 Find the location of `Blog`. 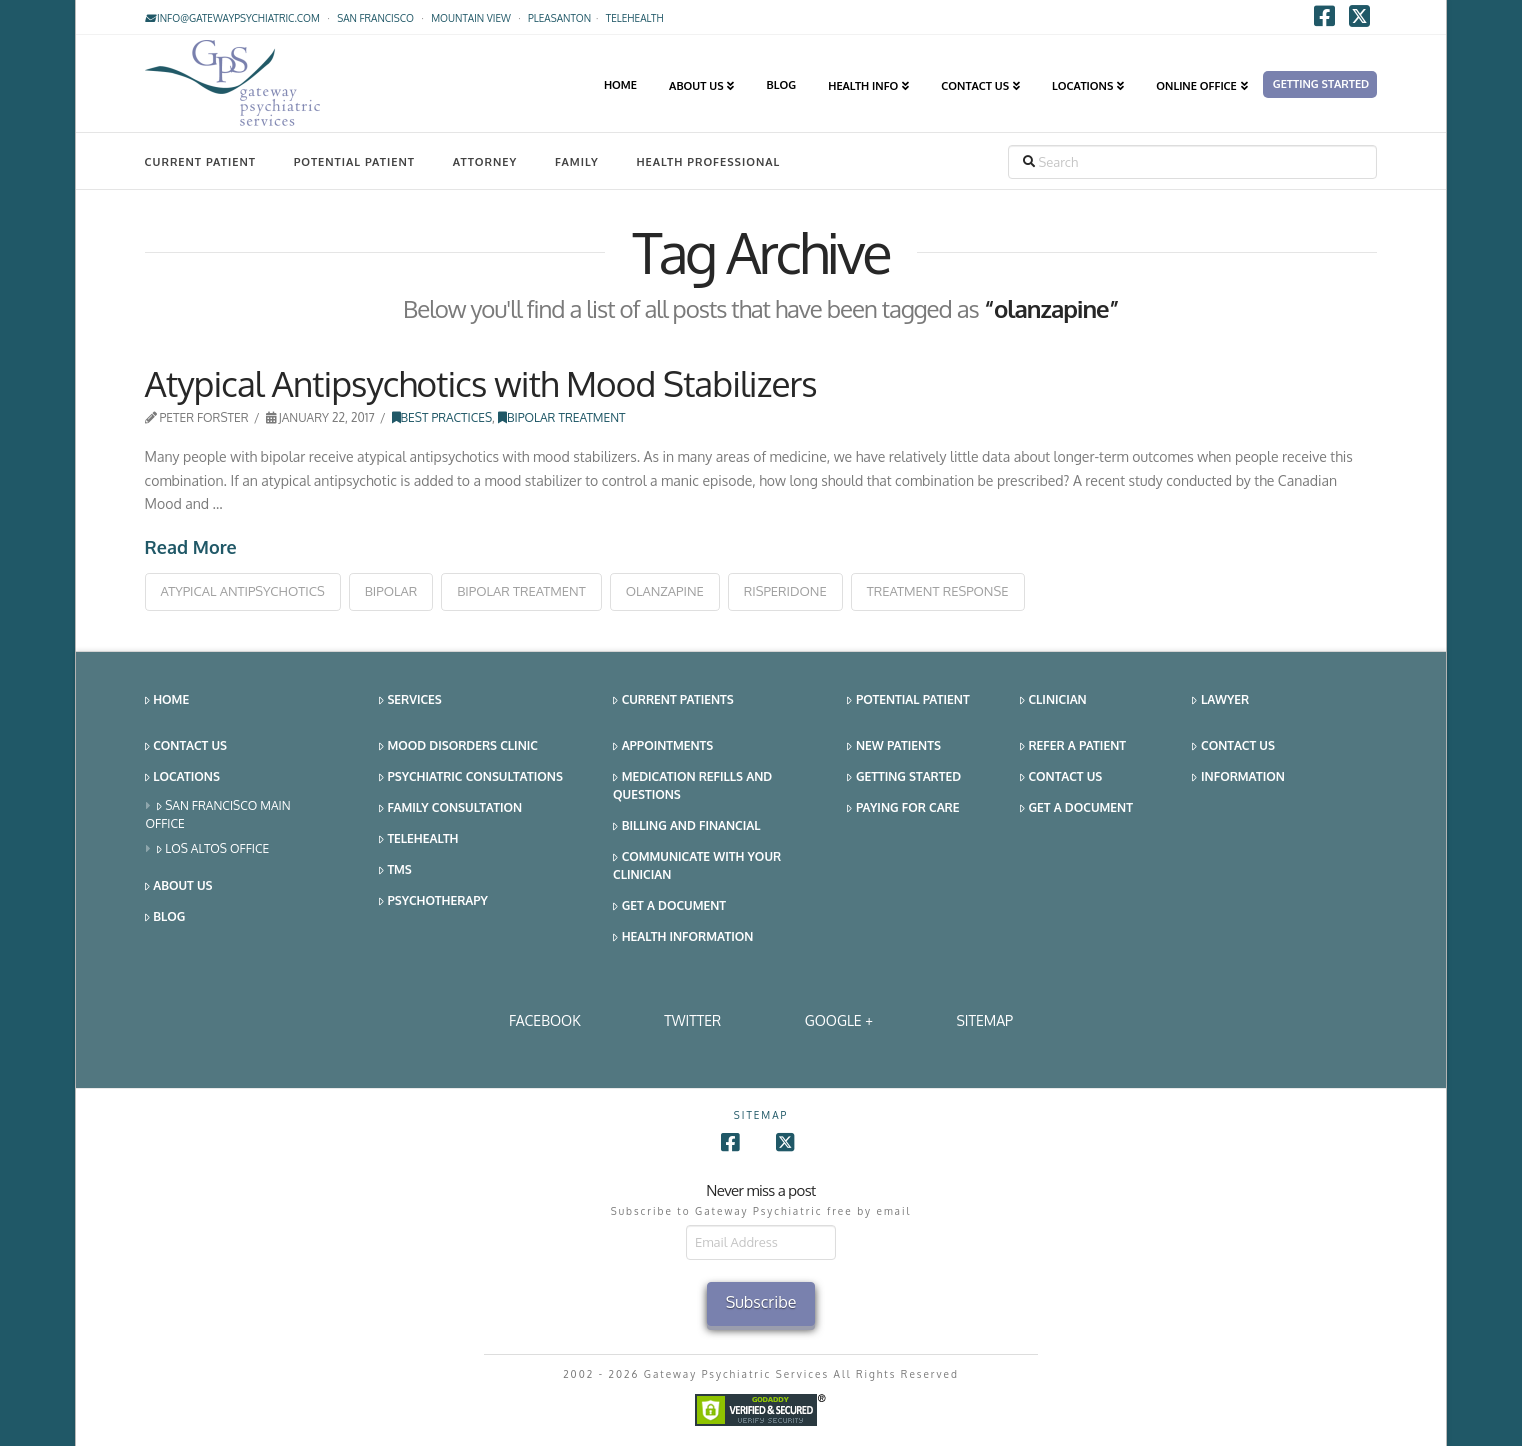

Blog is located at coordinates (165, 917).